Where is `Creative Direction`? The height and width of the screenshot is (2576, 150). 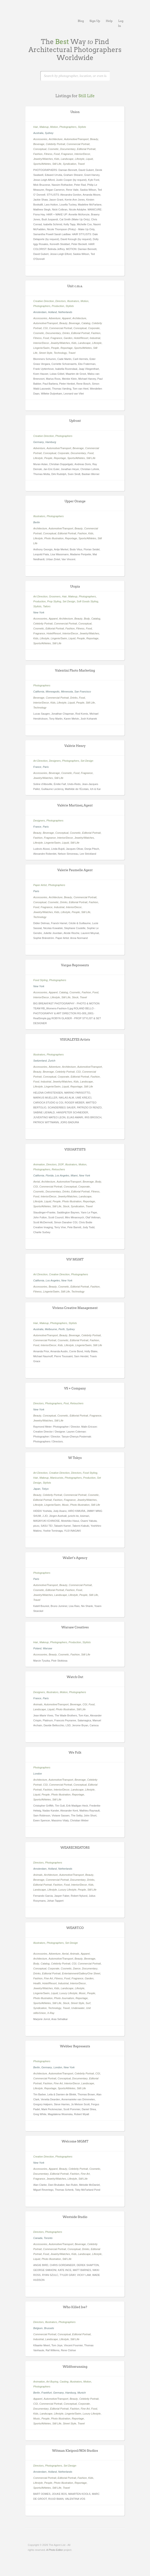
Creative Direction is located at coordinates (43, 301).